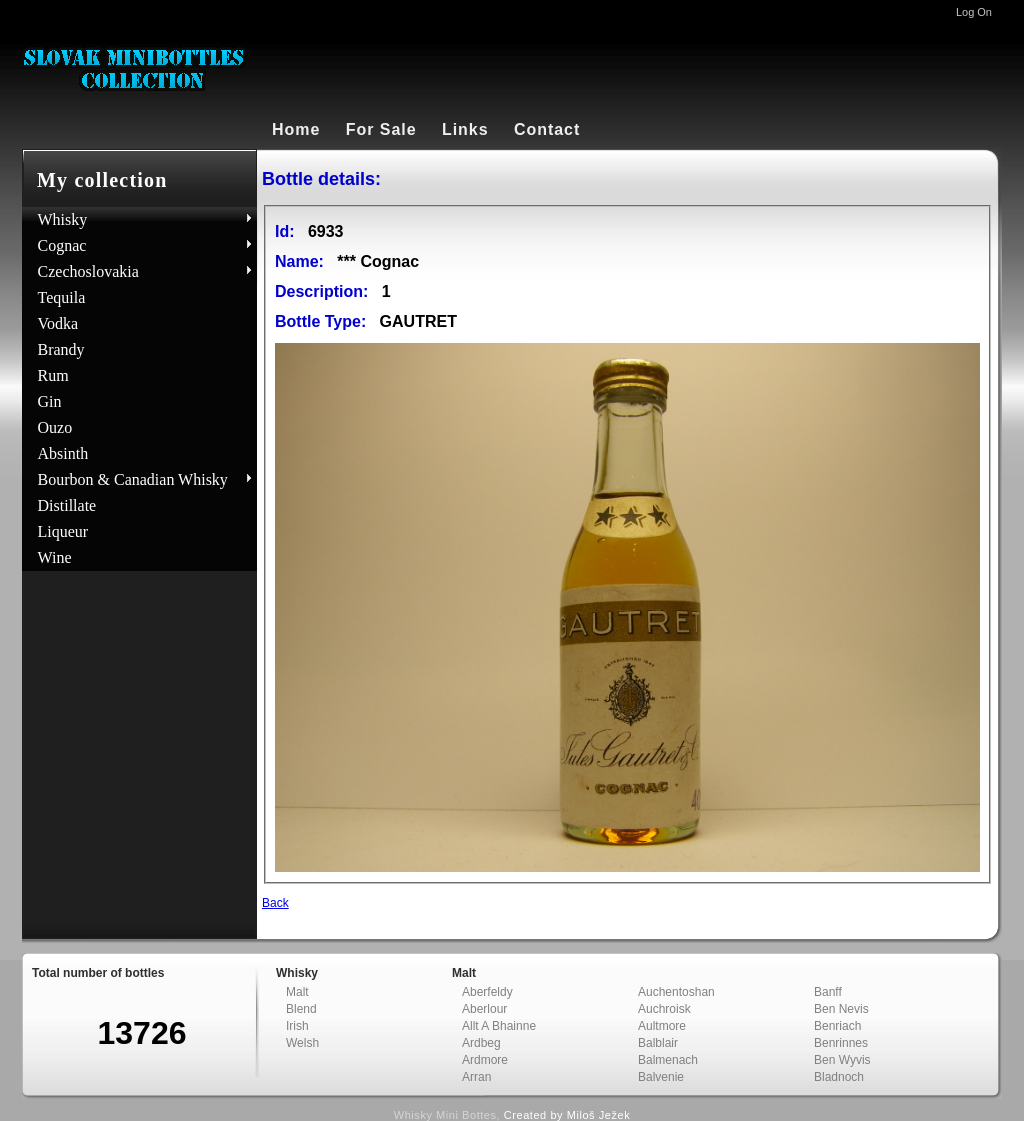  Describe the element at coordinates (662, 1026) in the screenshot. I see `Aultmore` at that location.